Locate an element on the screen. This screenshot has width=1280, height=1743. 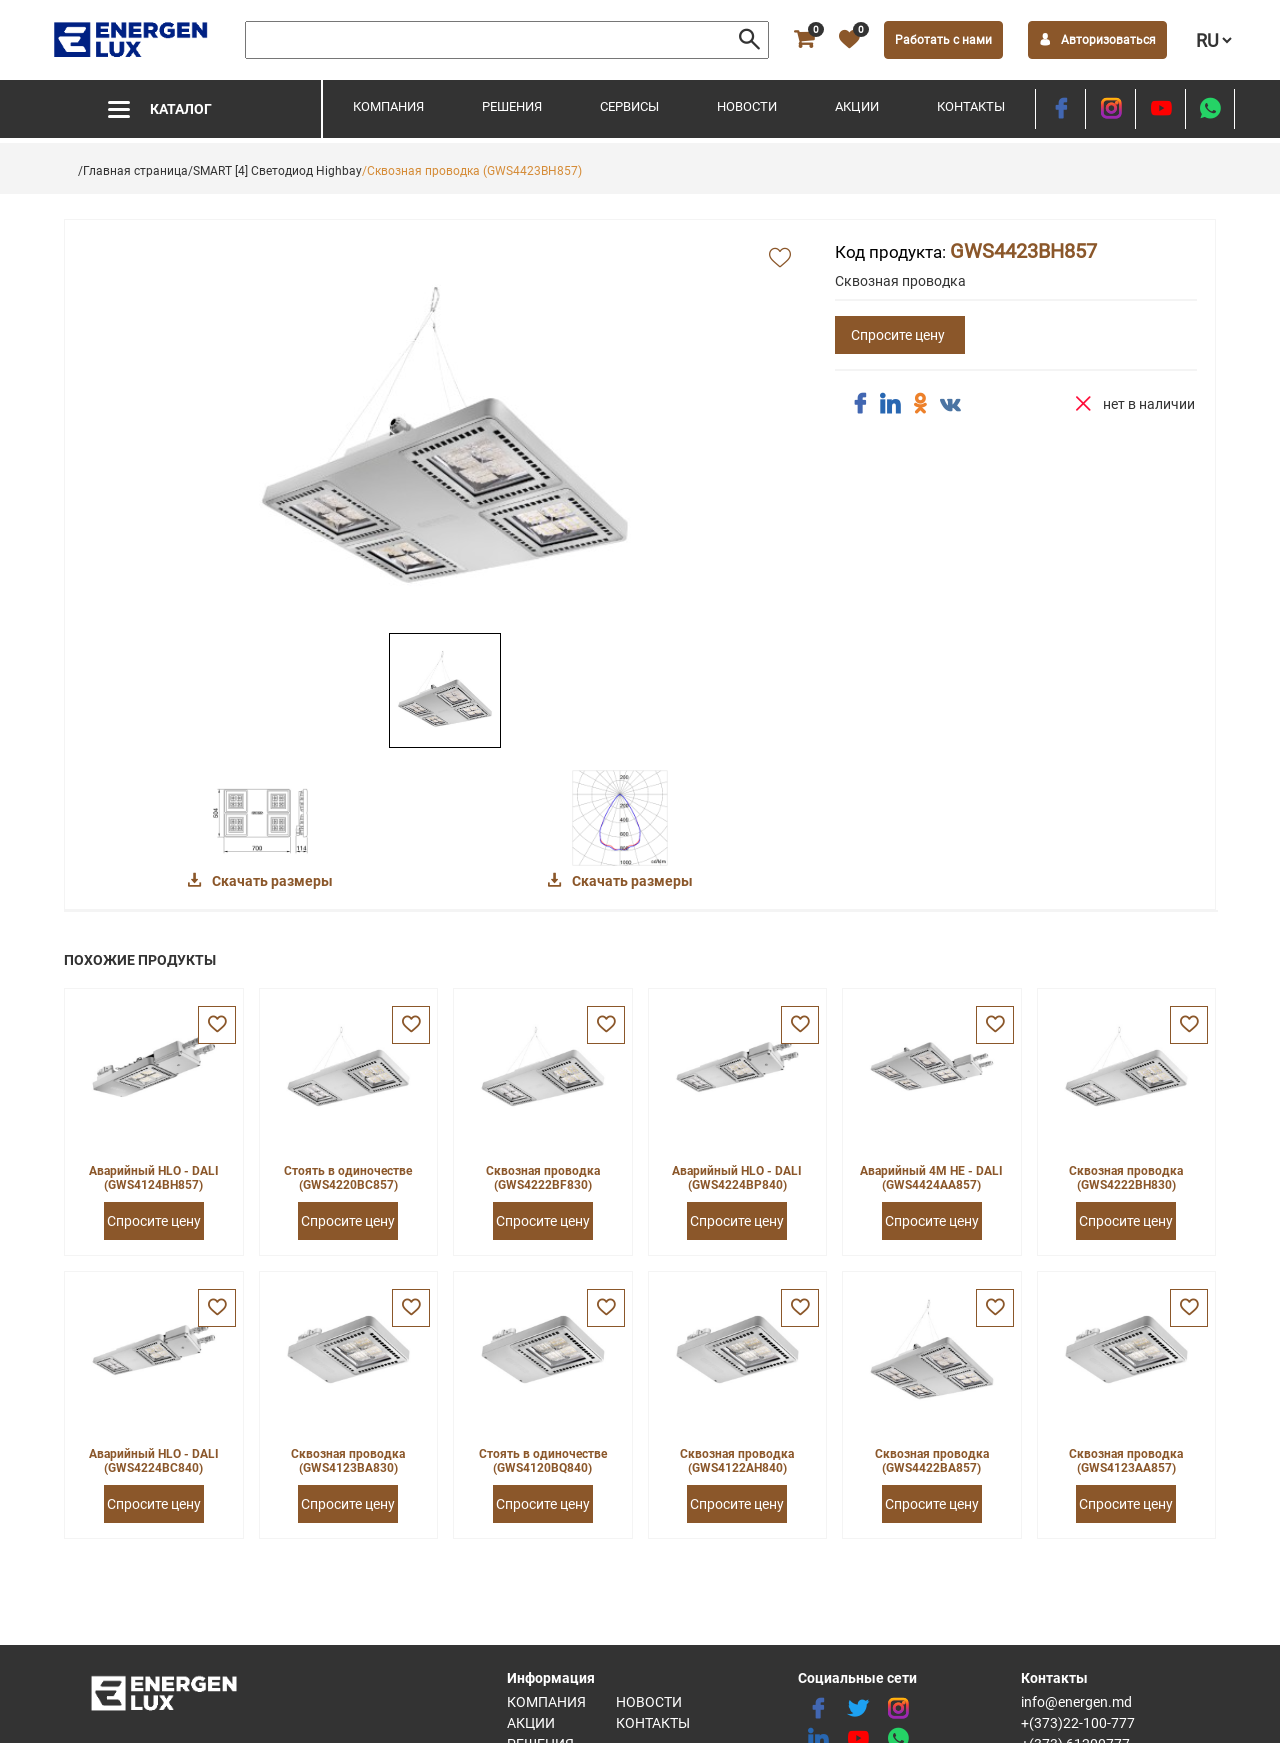
[share ok] is located at coordinates (920, 404).